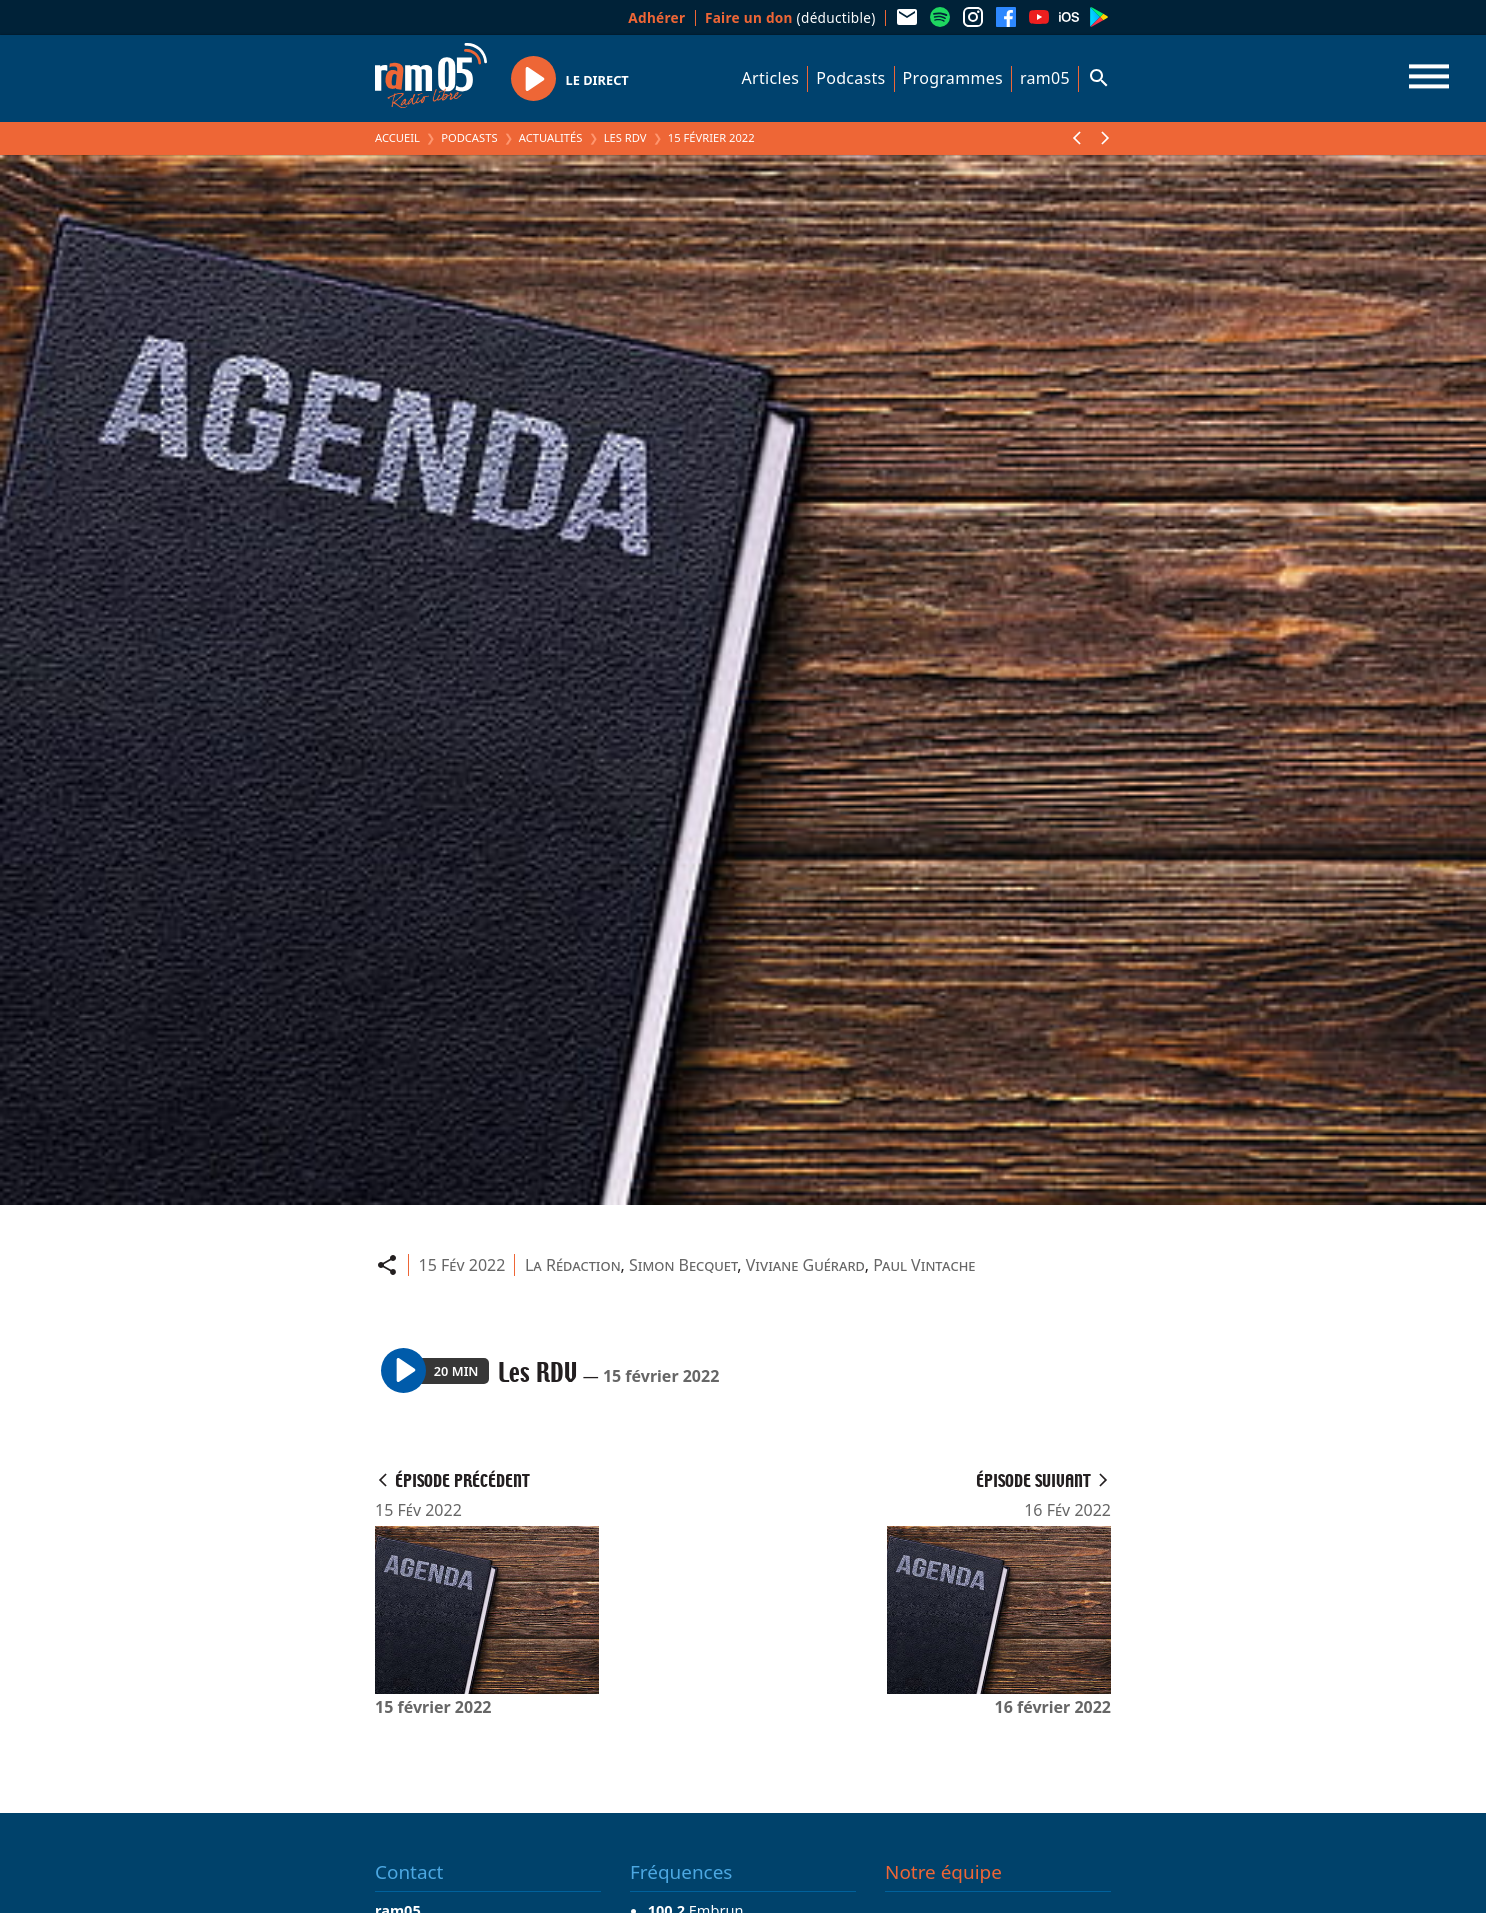 This screenshot has height=1913, width=1486. Describe the element at coordinates (943, 1872) in the screenshot. I see `Notre équipe` at that location.